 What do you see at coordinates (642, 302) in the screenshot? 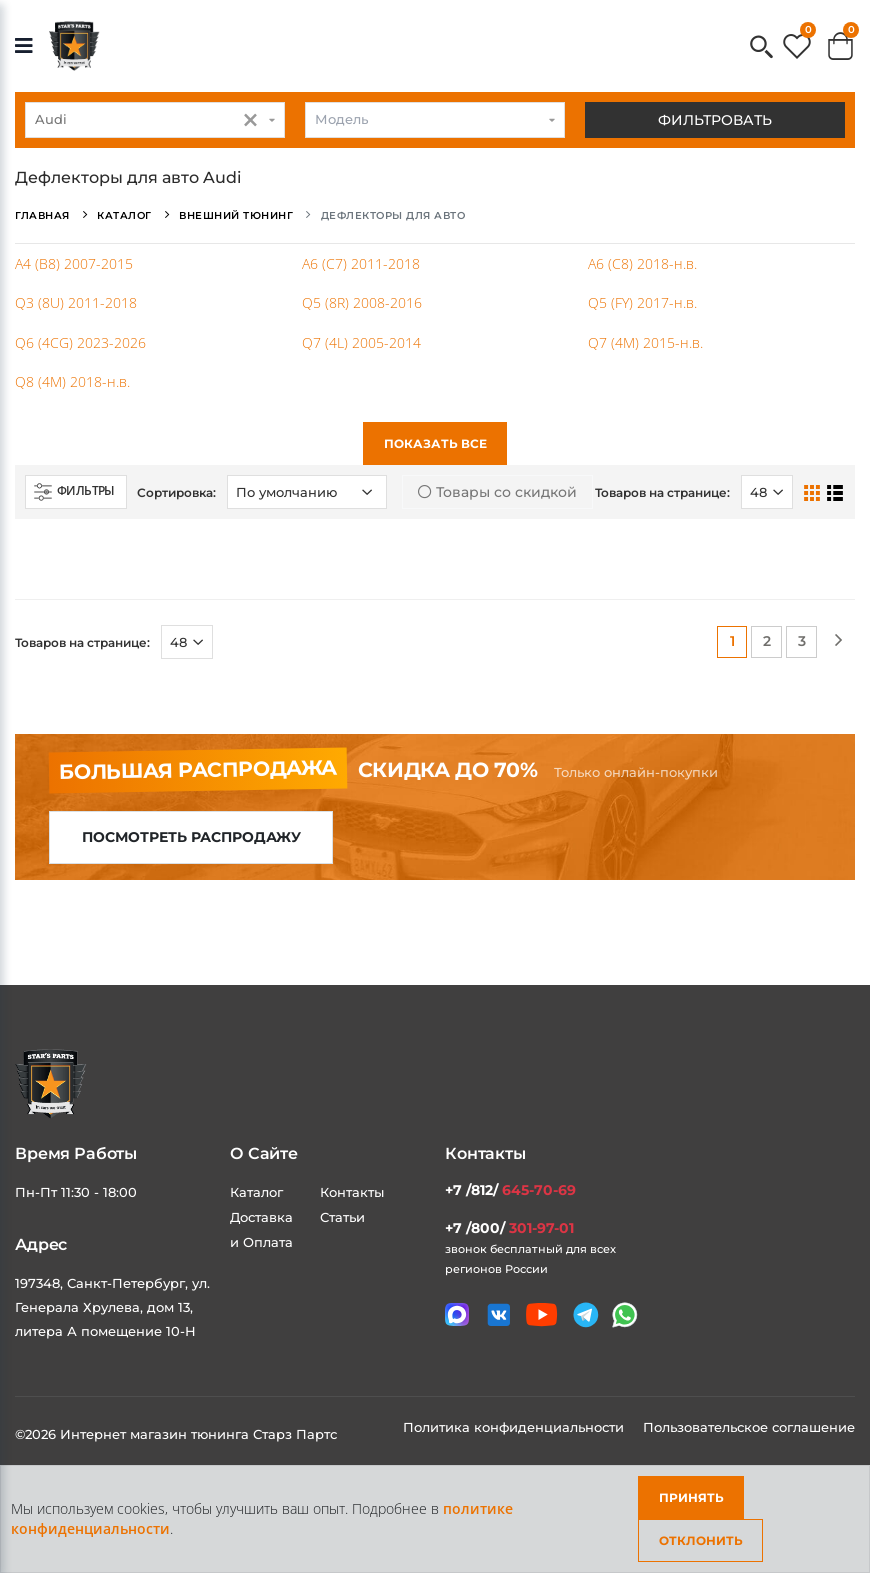
I see `Q5 (FY) 2017-н.в.` at bounding box center [642, 302].